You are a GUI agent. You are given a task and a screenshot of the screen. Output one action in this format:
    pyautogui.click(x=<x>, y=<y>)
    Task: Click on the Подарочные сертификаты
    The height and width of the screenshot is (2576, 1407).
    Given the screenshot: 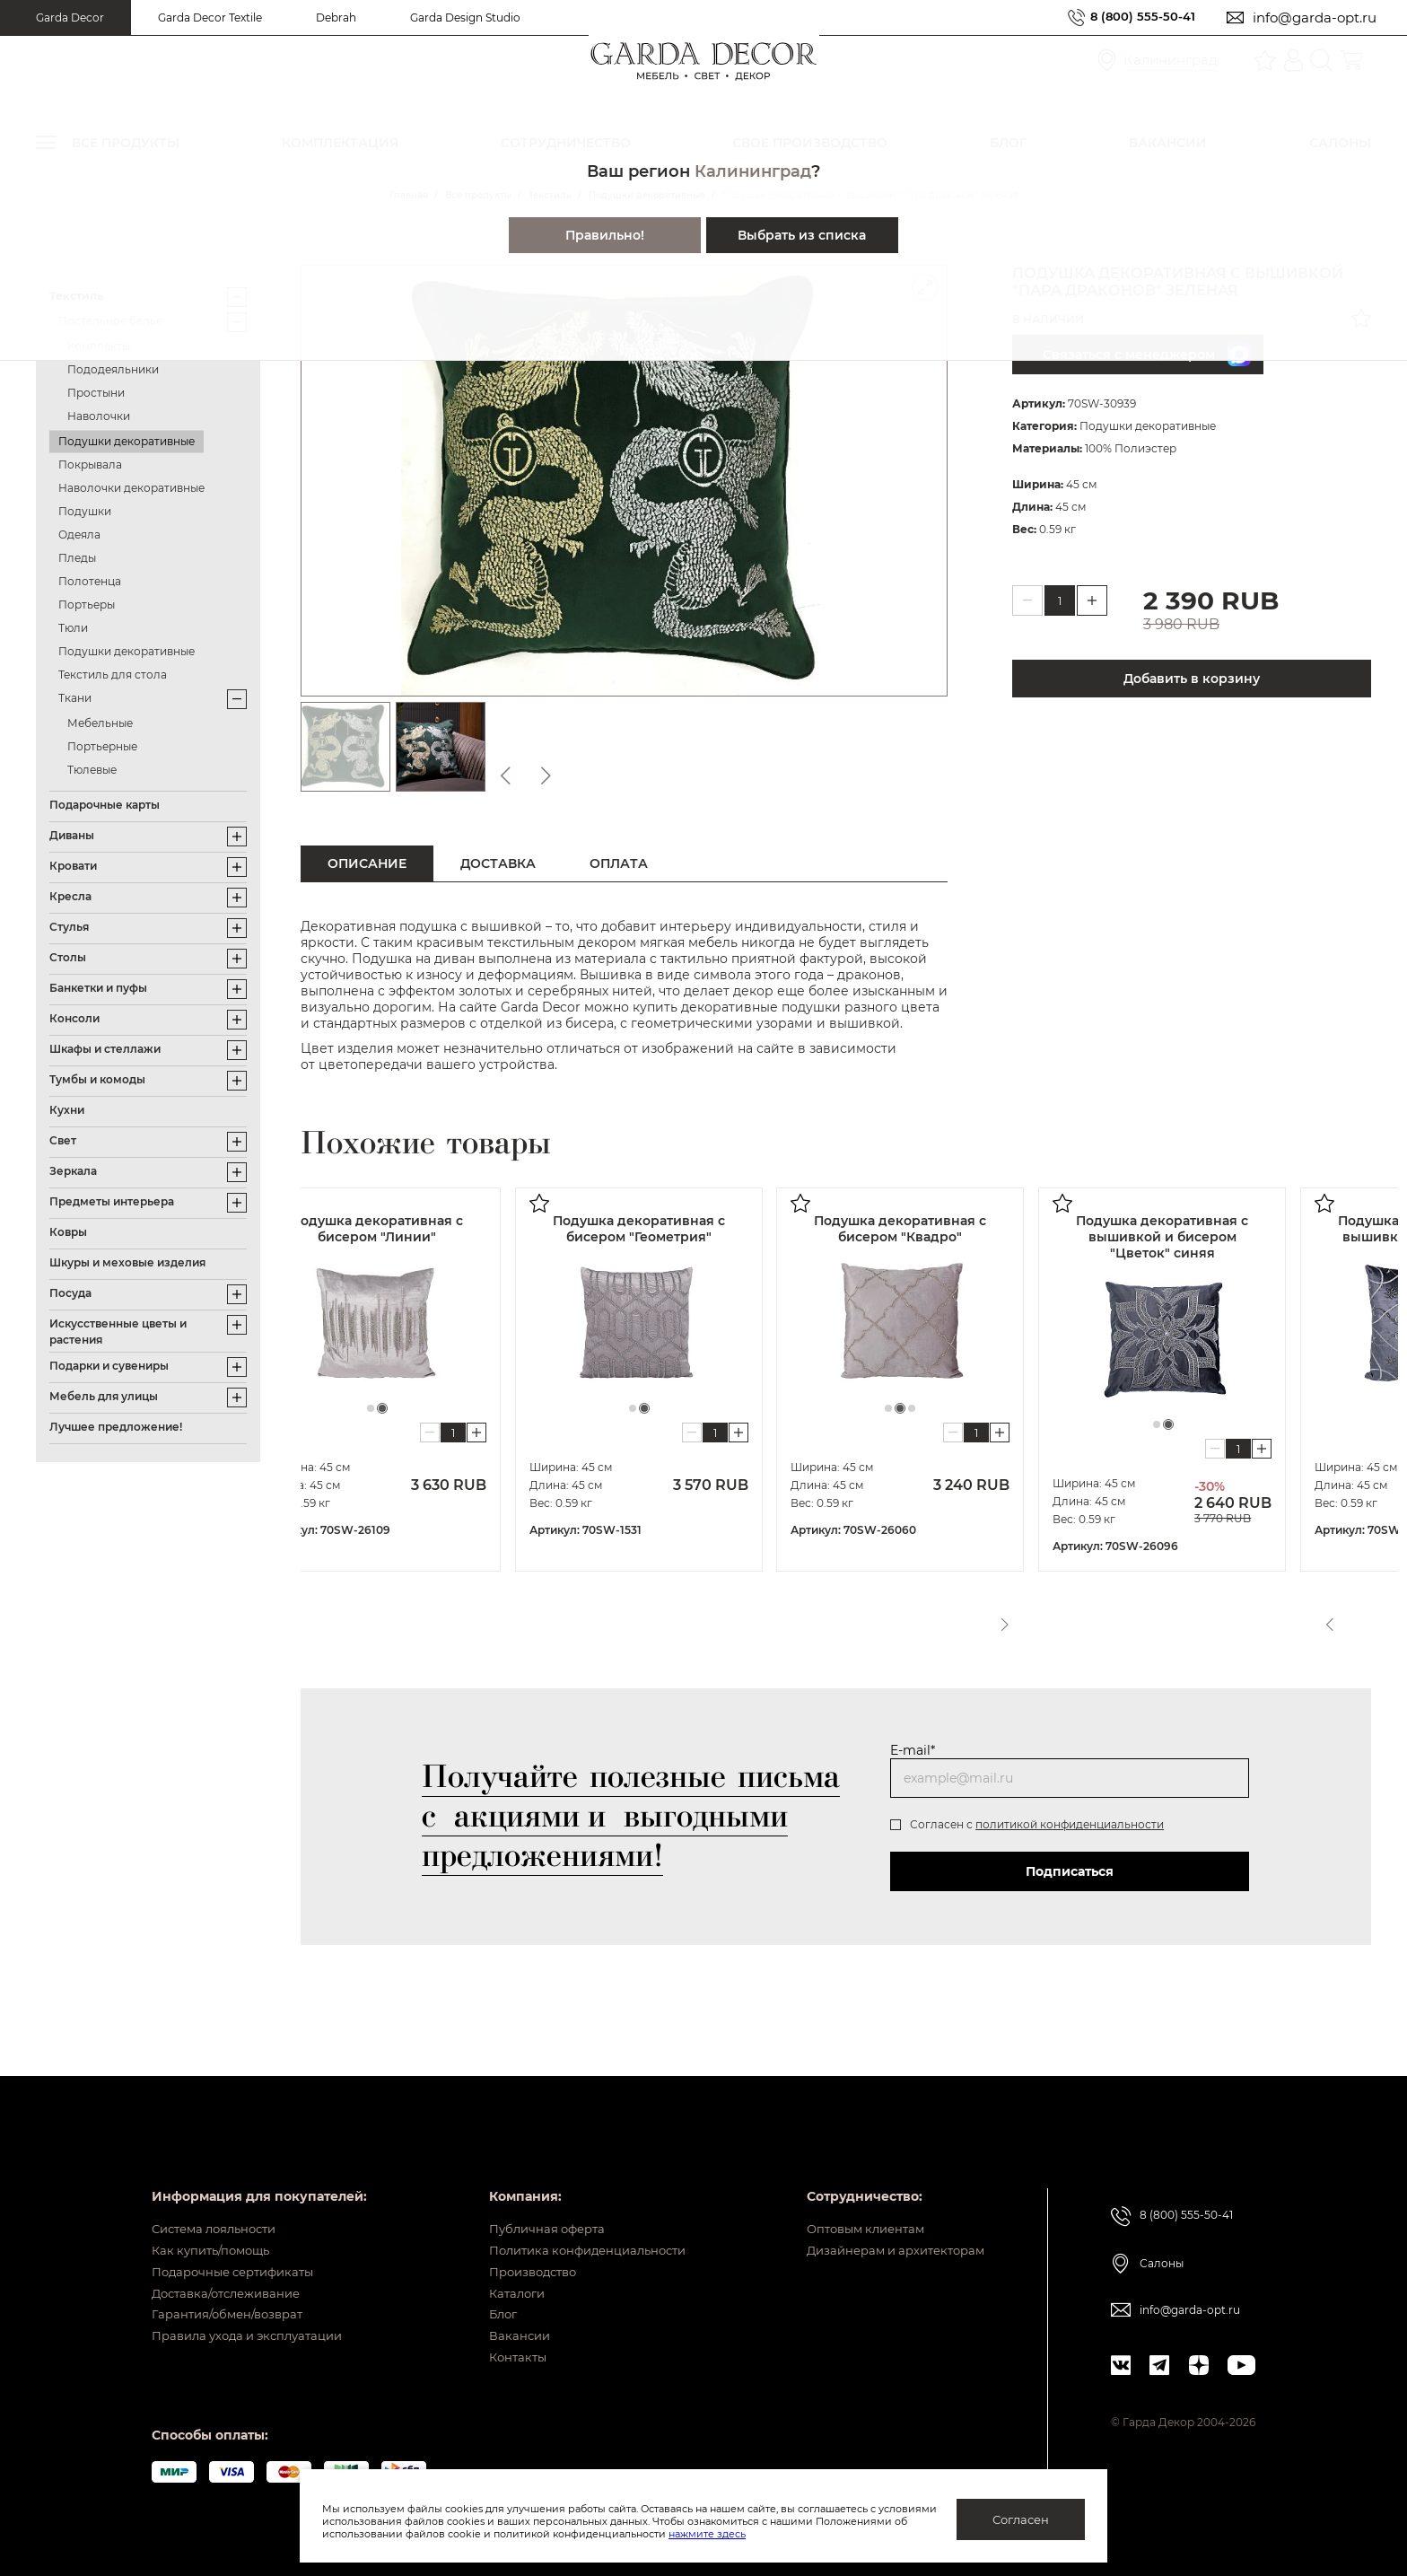 What is the action you would take?
    pyautogui.click(x=240, y=2245)
    